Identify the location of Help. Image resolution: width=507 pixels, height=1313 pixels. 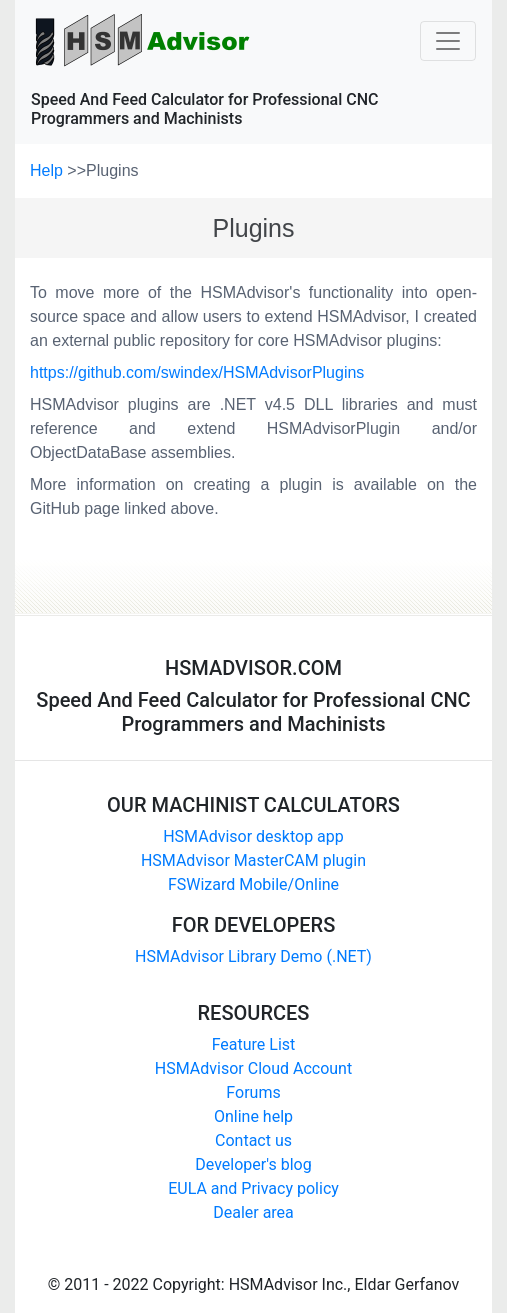
(48, 170).